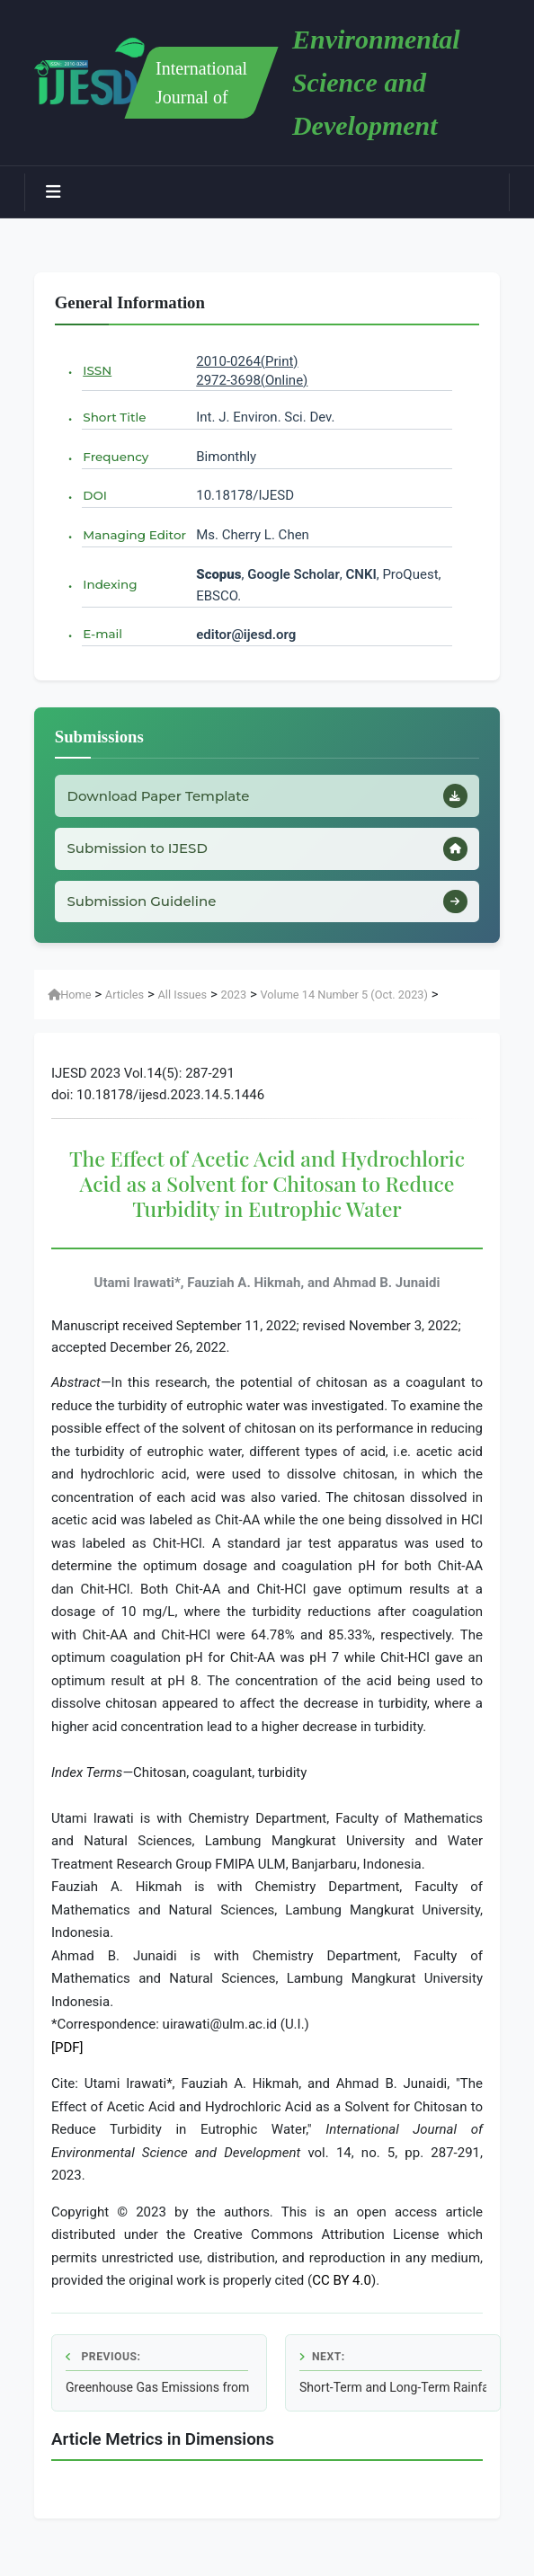 The image size is (534, 2576). Describe the element at coordinates (246, 634) in the screenshot. I see `editor@ijesd.org` at that location.